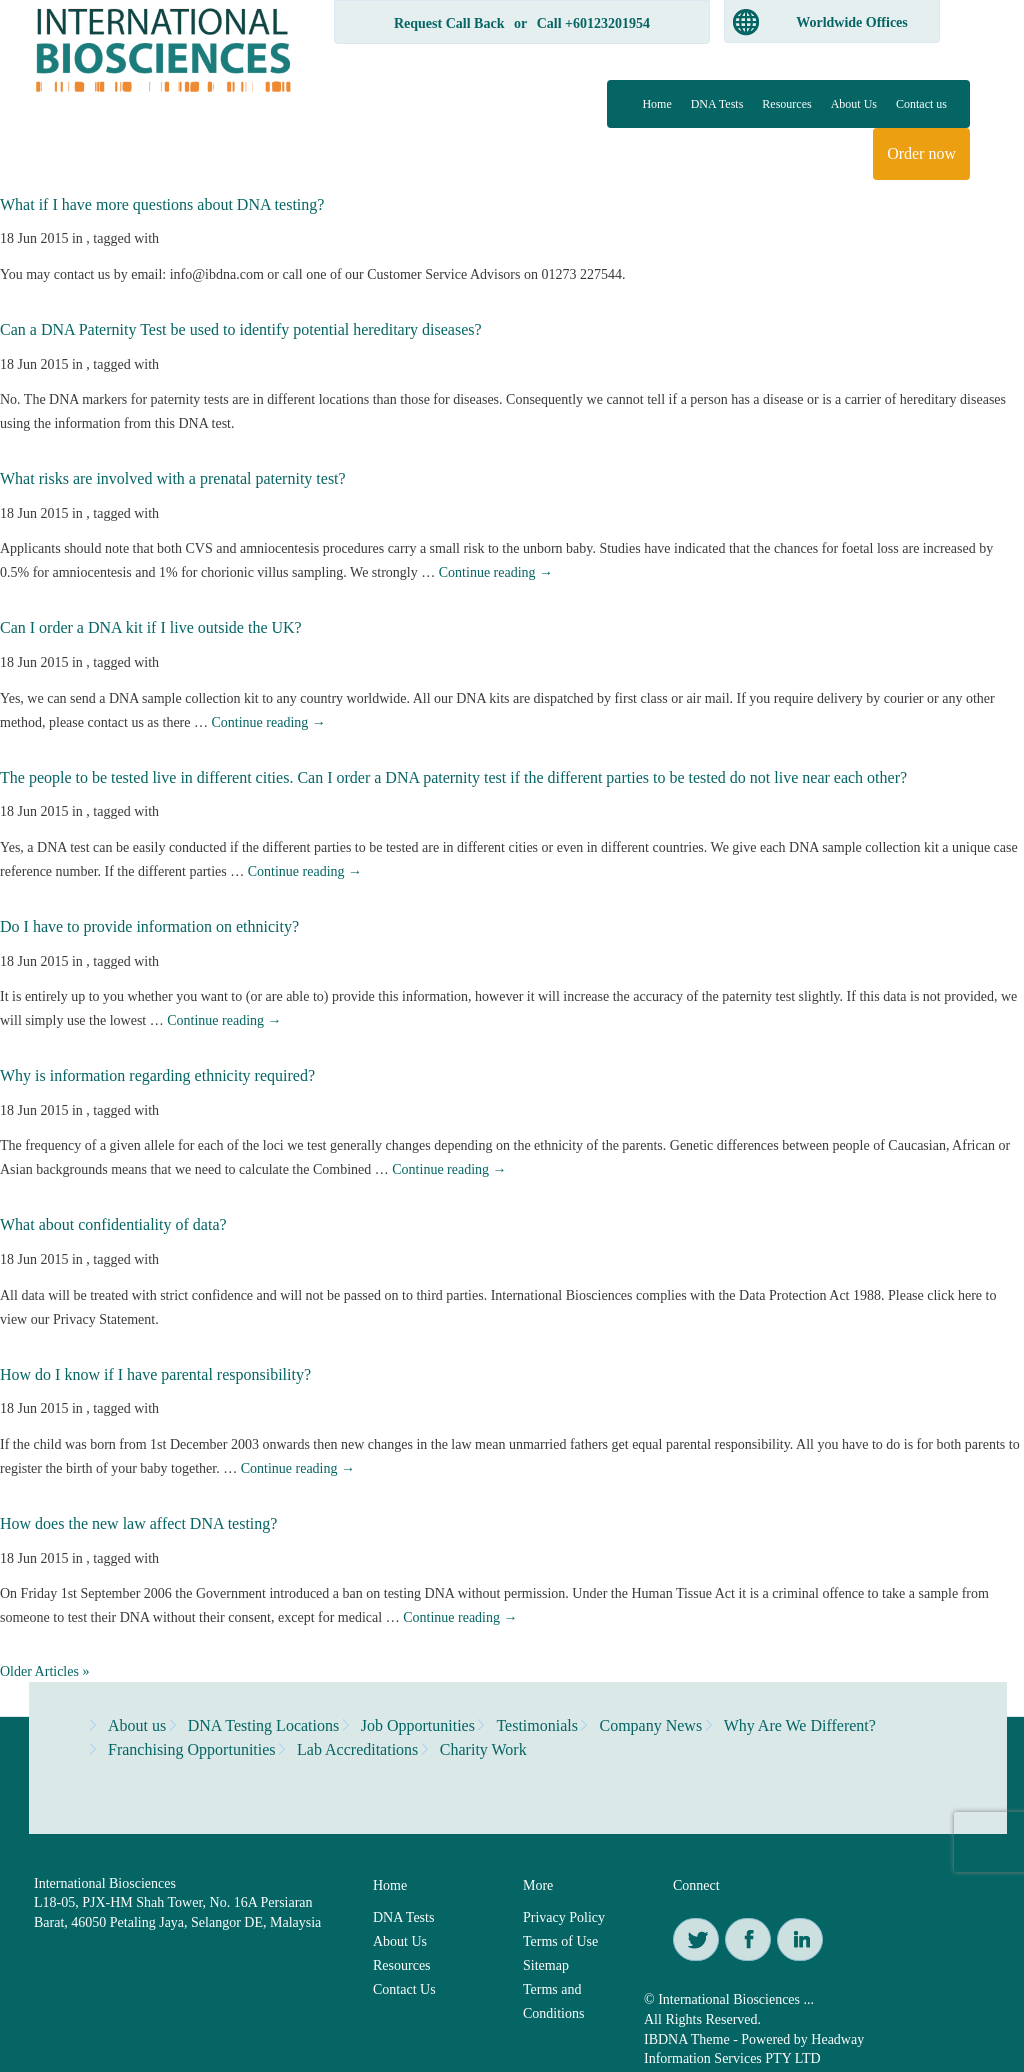 The width and height of the screenshot is (1024, 2072). Describe the element at coordinates (192, 1749) in the screenshot. I see `Franchising Opportunities` at that location.